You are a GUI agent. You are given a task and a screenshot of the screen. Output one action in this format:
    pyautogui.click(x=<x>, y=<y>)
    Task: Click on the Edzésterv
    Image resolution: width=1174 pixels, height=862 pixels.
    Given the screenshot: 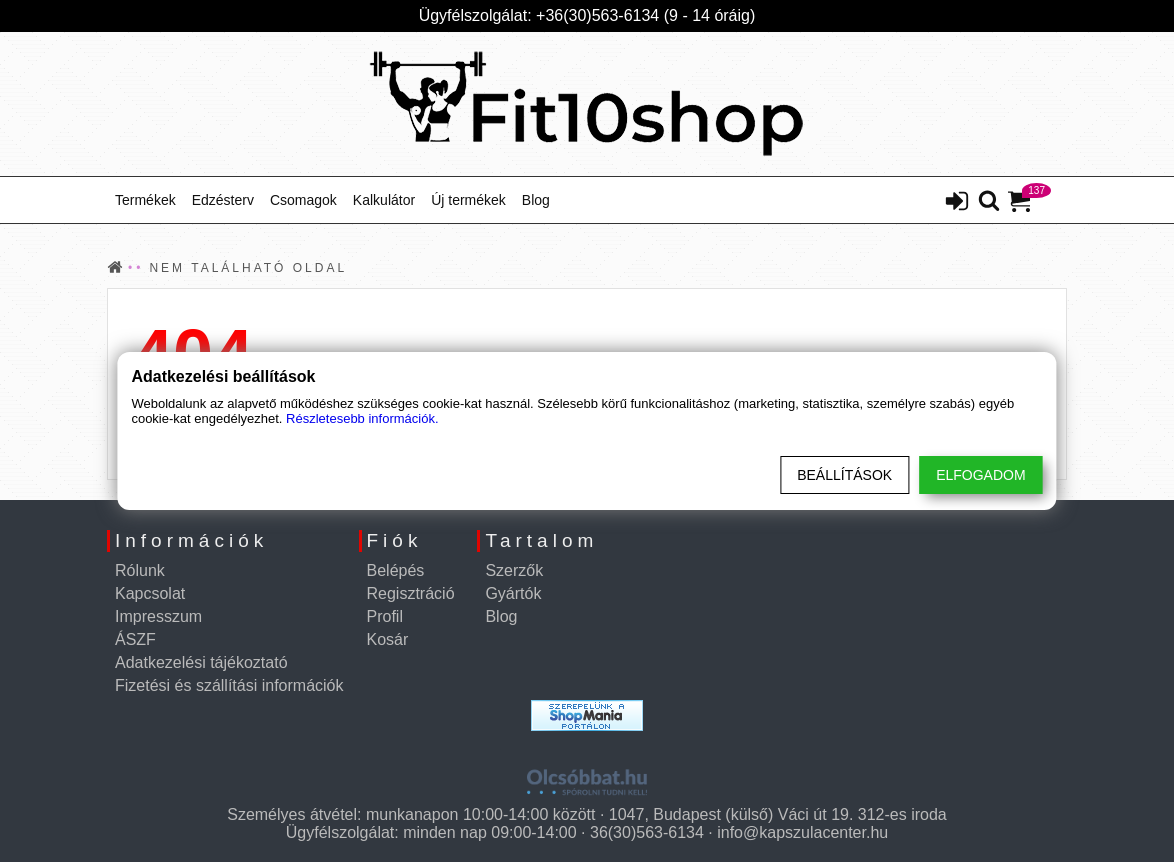 What is the action you would take?
    pyautogui.click(x=223, y=200)
    